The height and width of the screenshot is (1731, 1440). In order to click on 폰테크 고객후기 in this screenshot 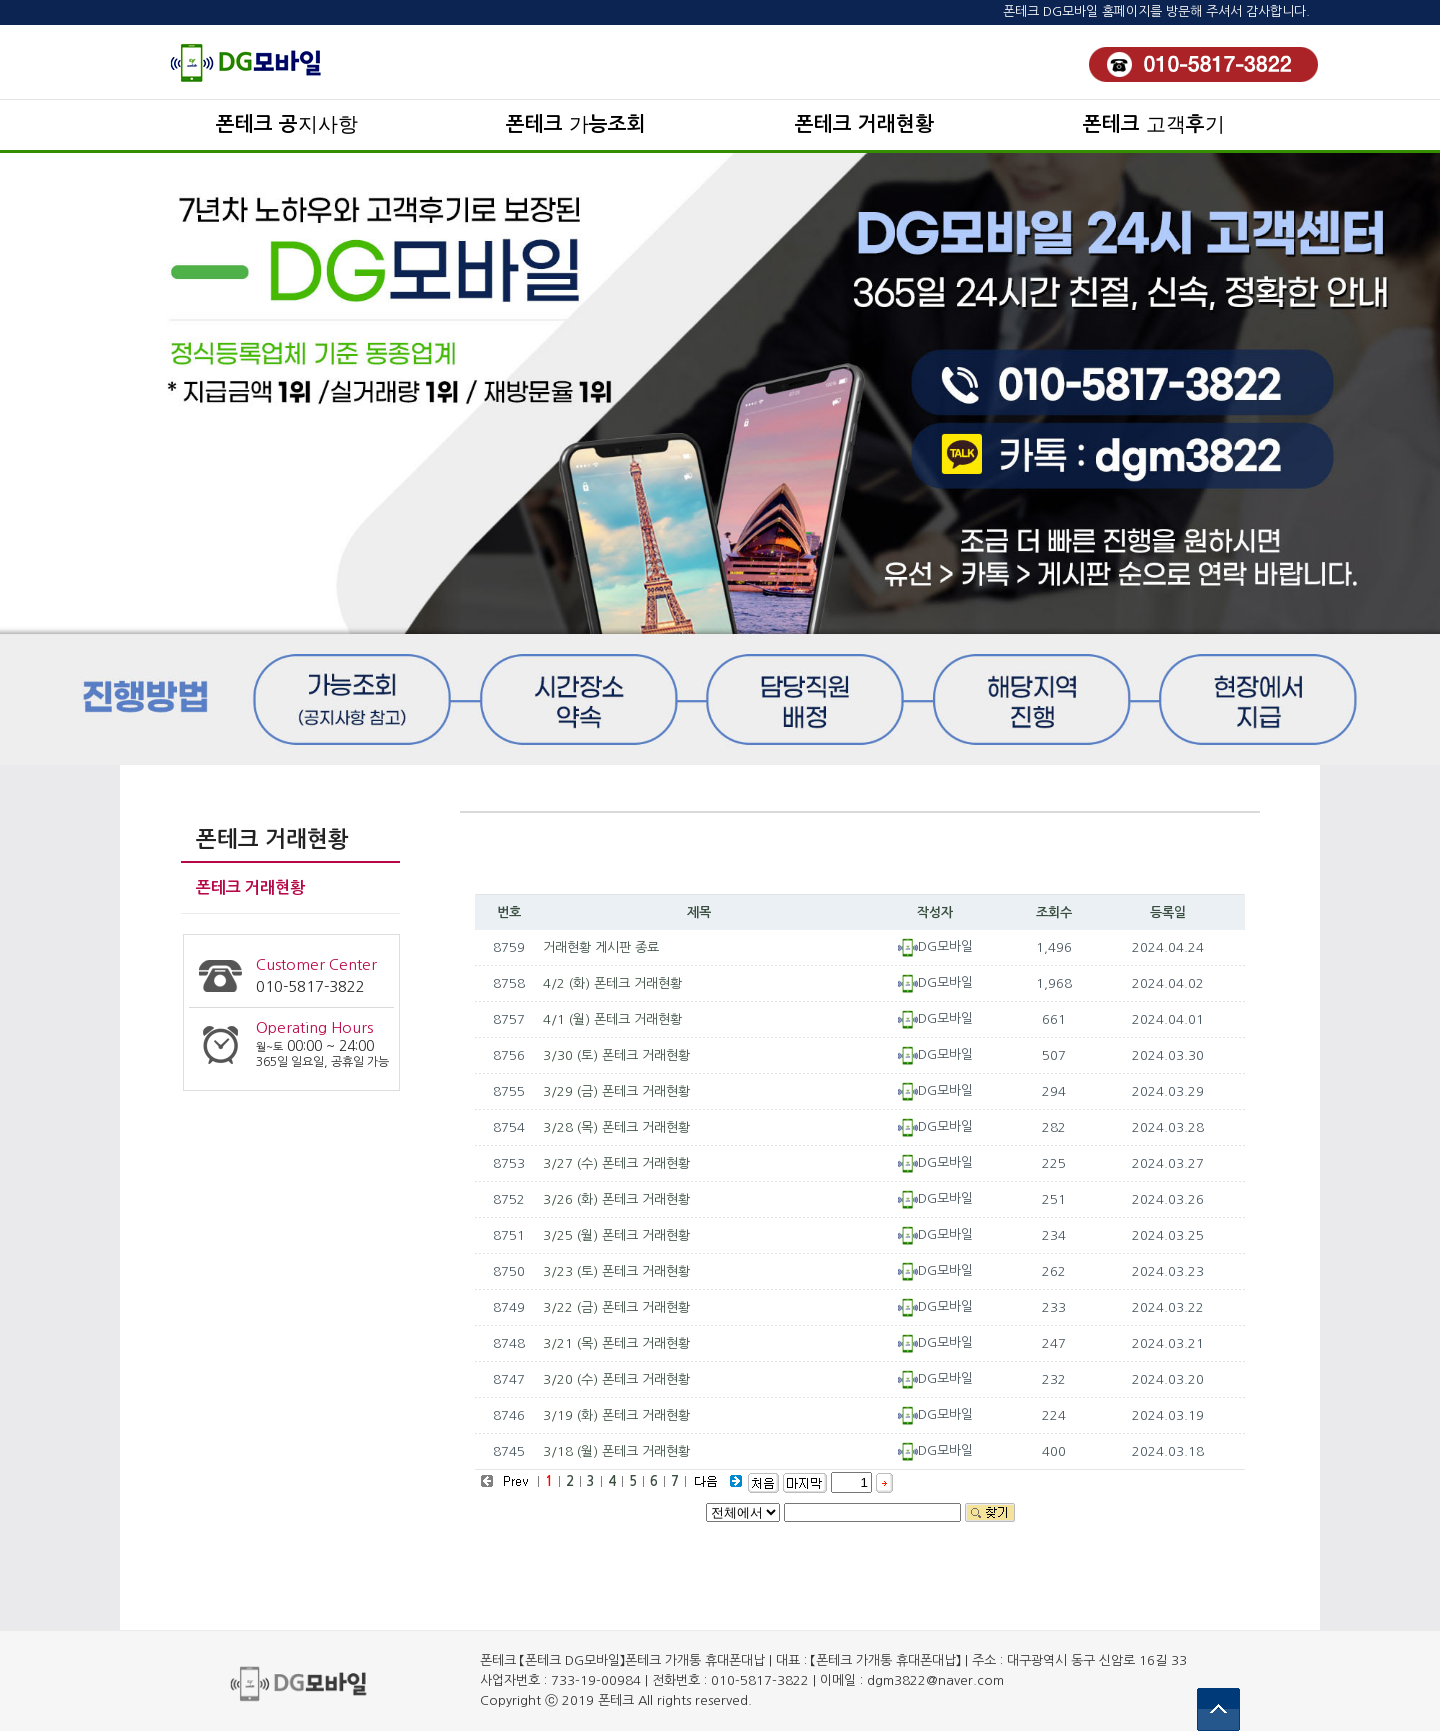, I will do `click(1154, 124)`.